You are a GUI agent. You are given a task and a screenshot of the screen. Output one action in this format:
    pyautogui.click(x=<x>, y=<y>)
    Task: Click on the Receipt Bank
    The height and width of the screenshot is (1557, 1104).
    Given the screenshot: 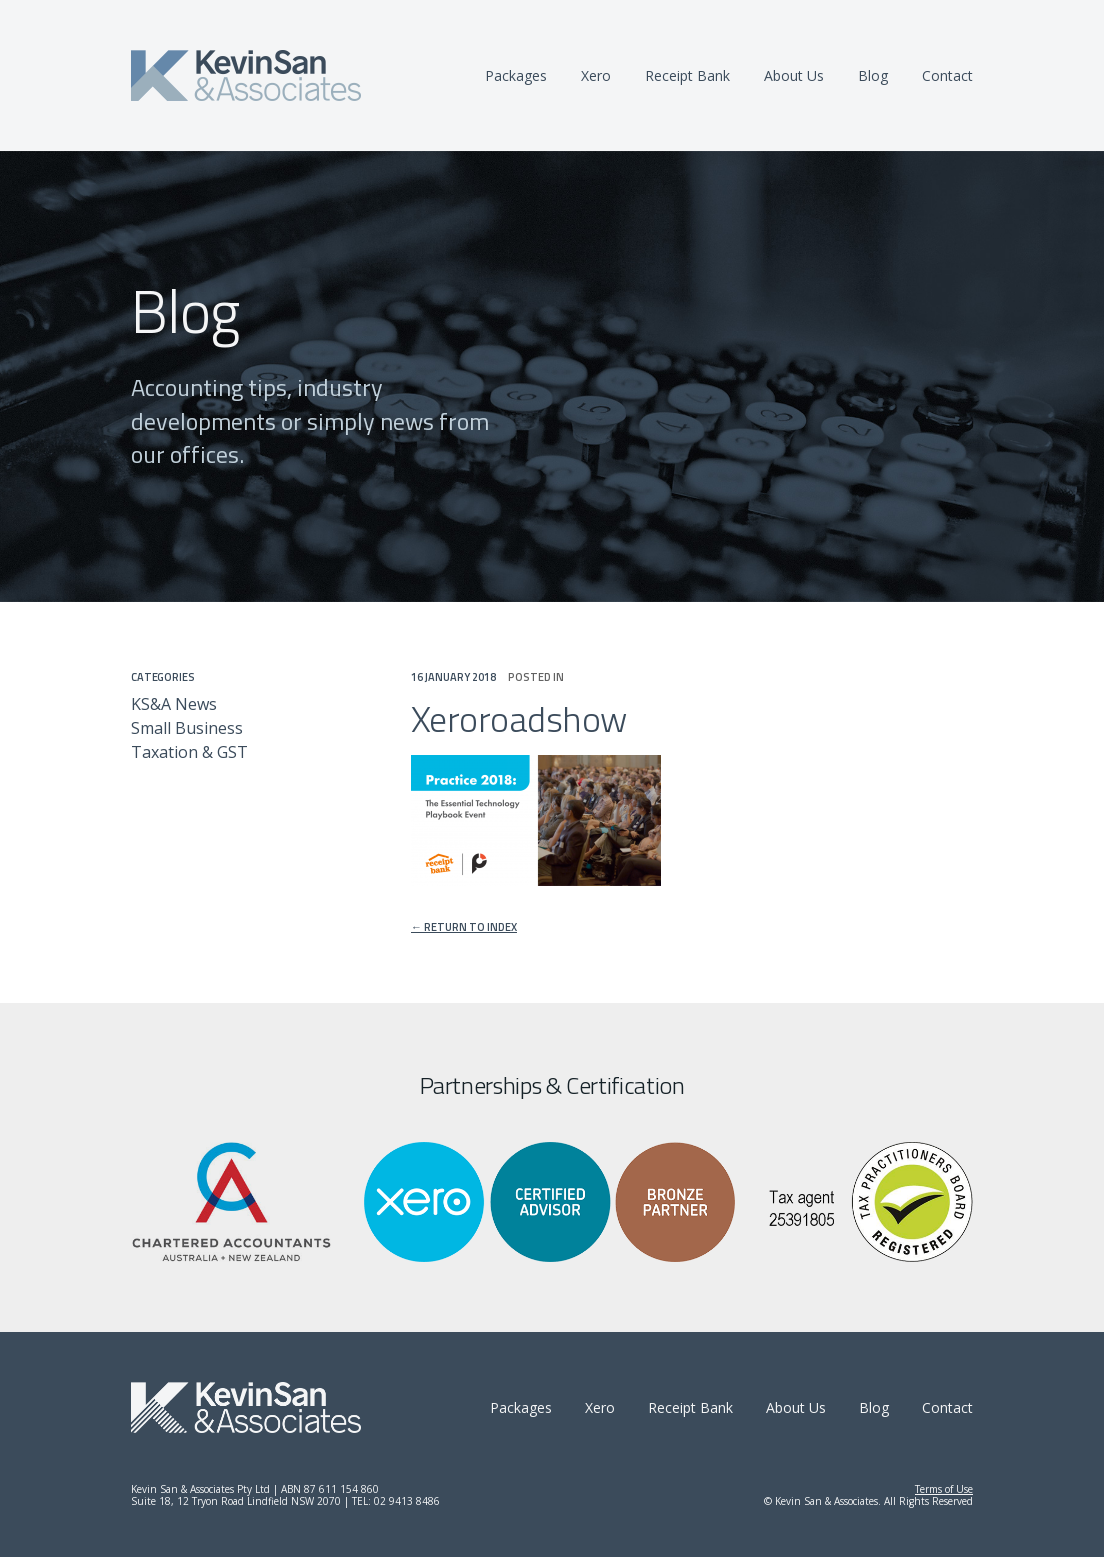 What is the action you would take?
    pyautogui.click(x=687, y=75)
    